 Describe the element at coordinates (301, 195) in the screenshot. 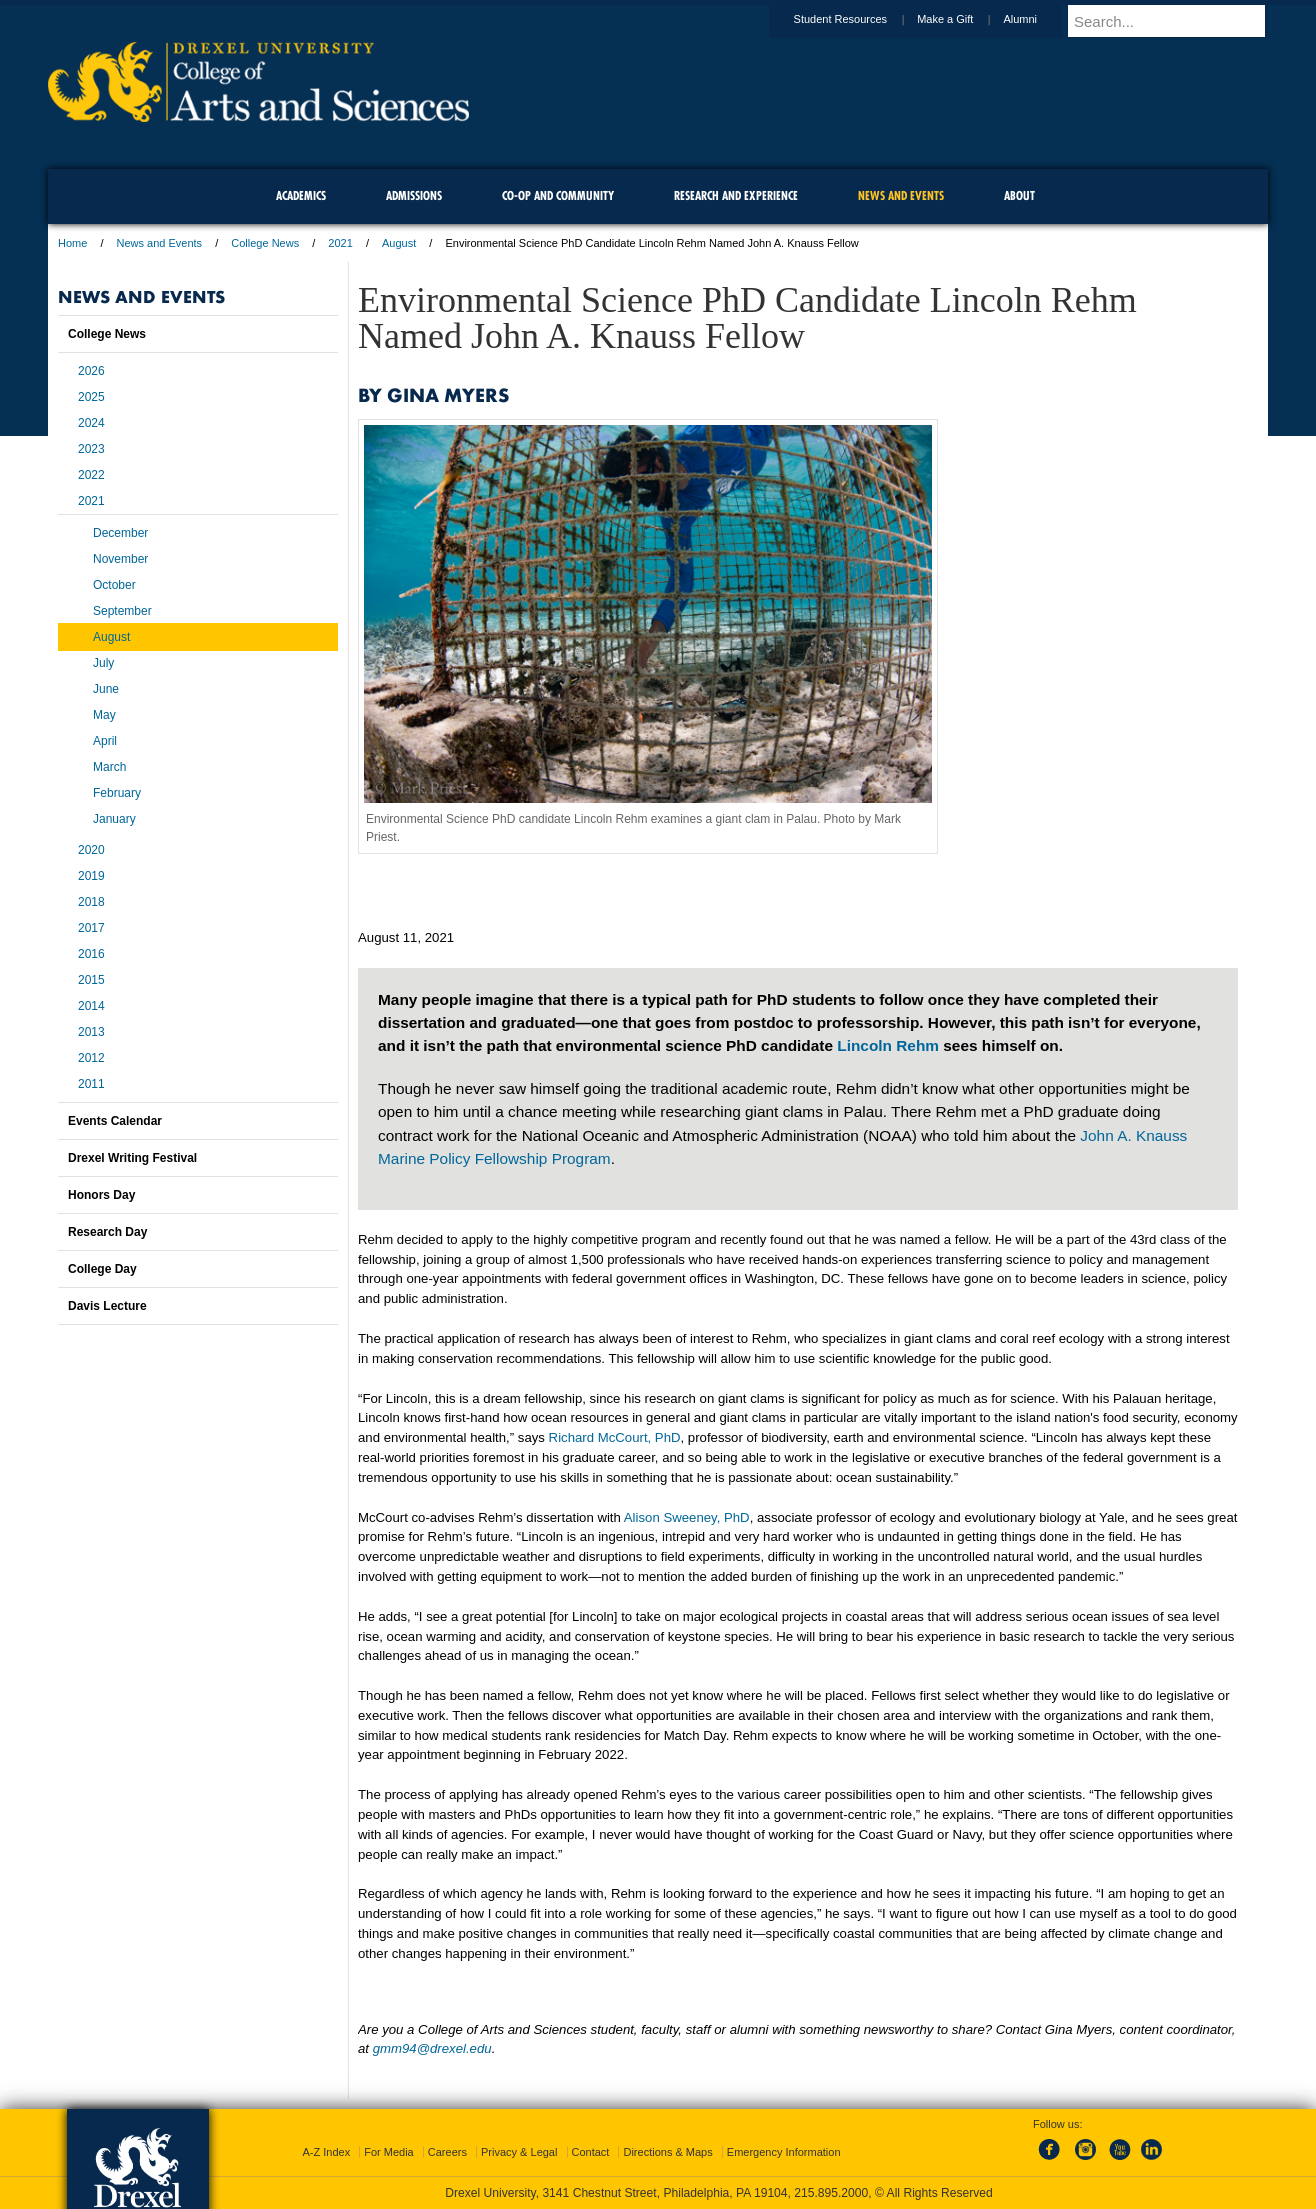

I see `Academics [menuitem]` at that location.